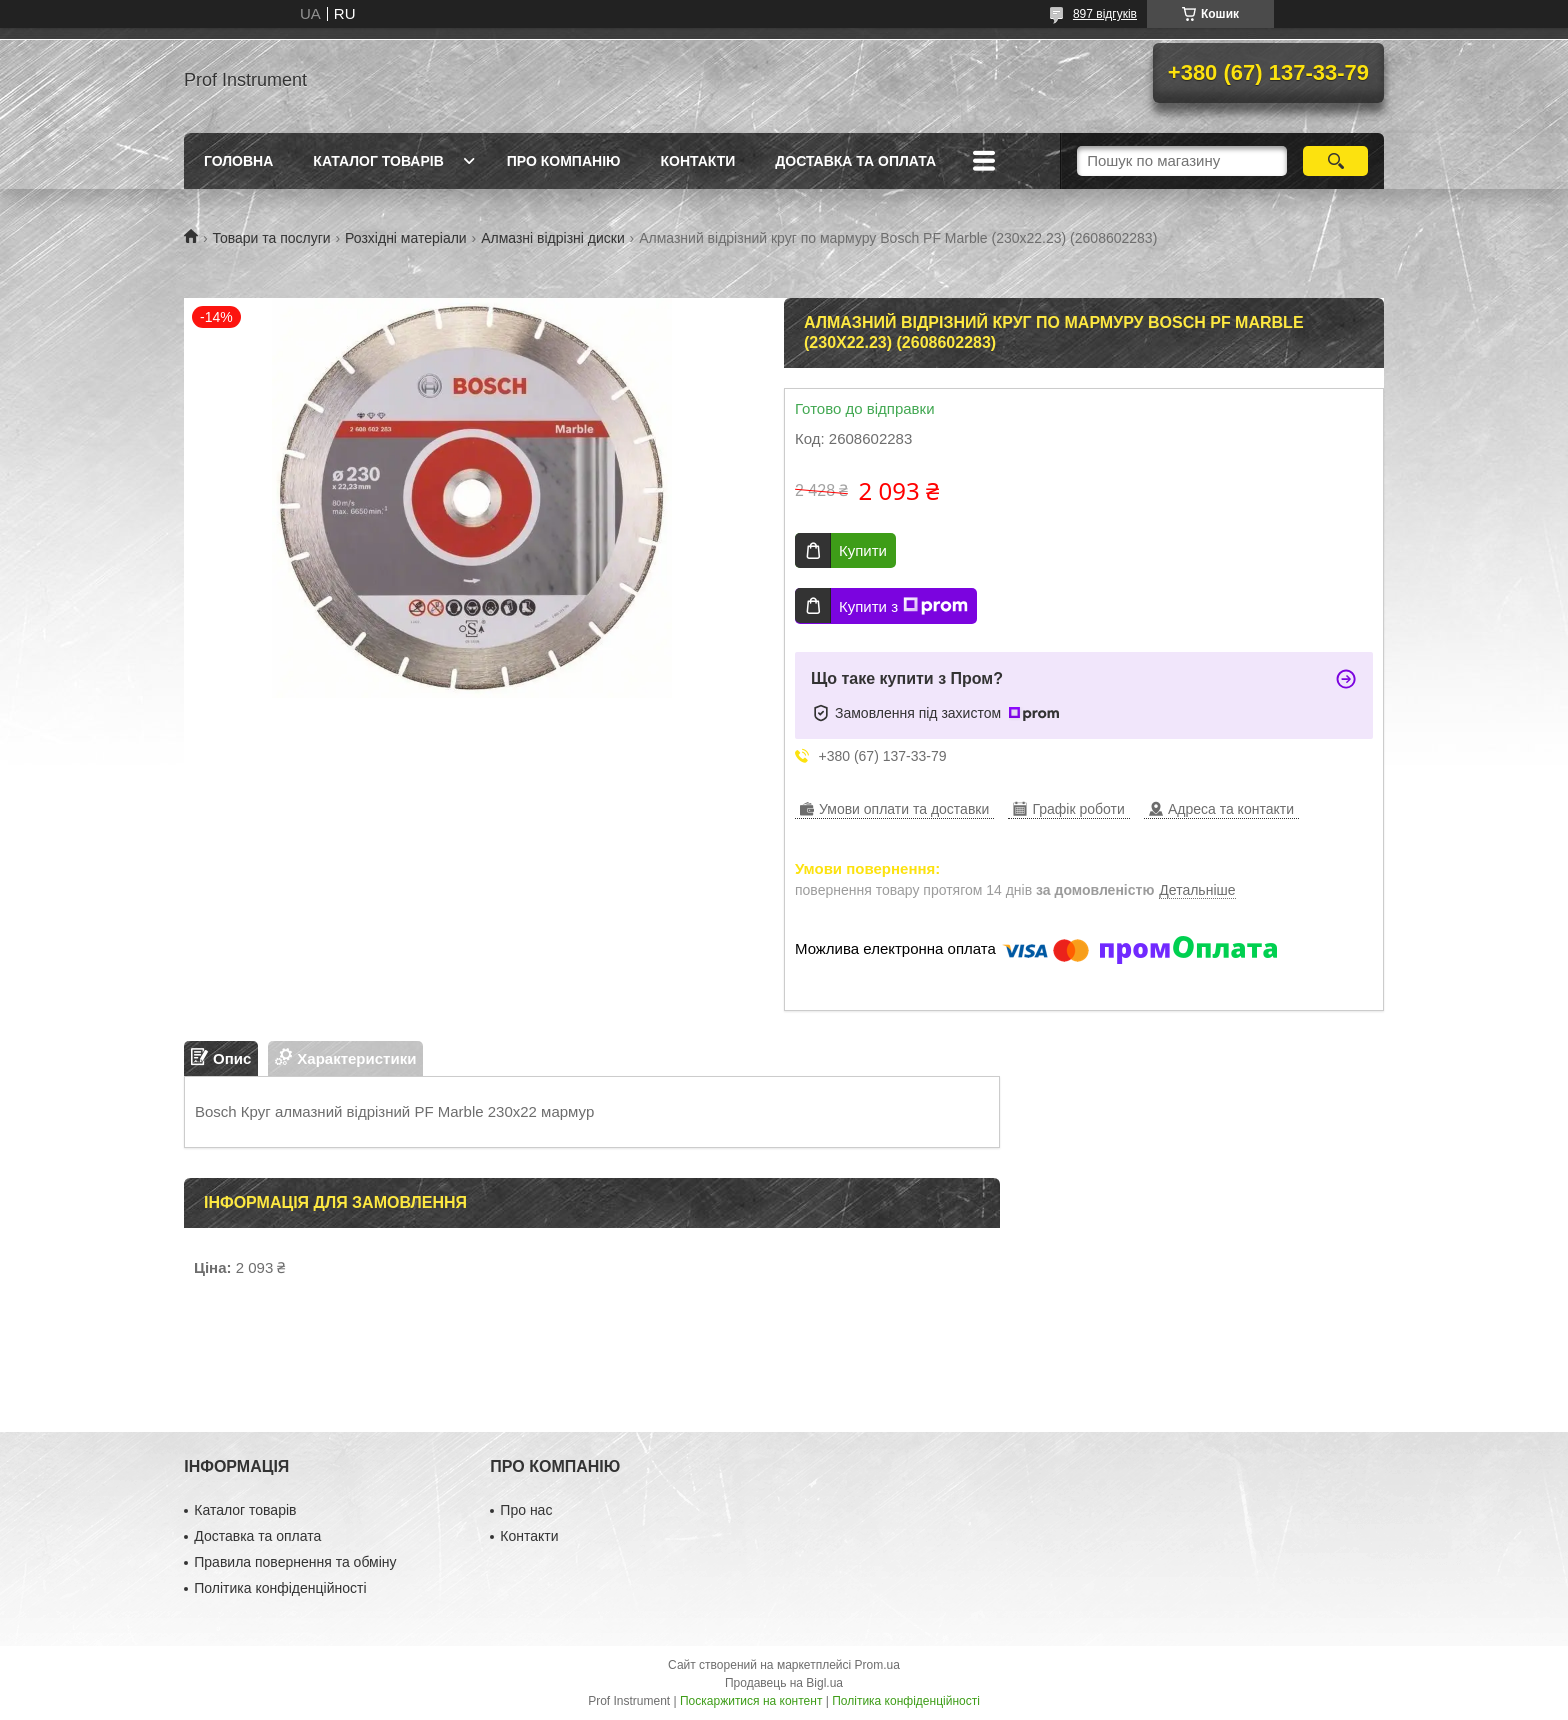 The width and height of the screenshot is (1568, 1720). Describe the element at coordinates (295, 1562) in the screenshot. I see `Правила повернення та обміну` at that location.